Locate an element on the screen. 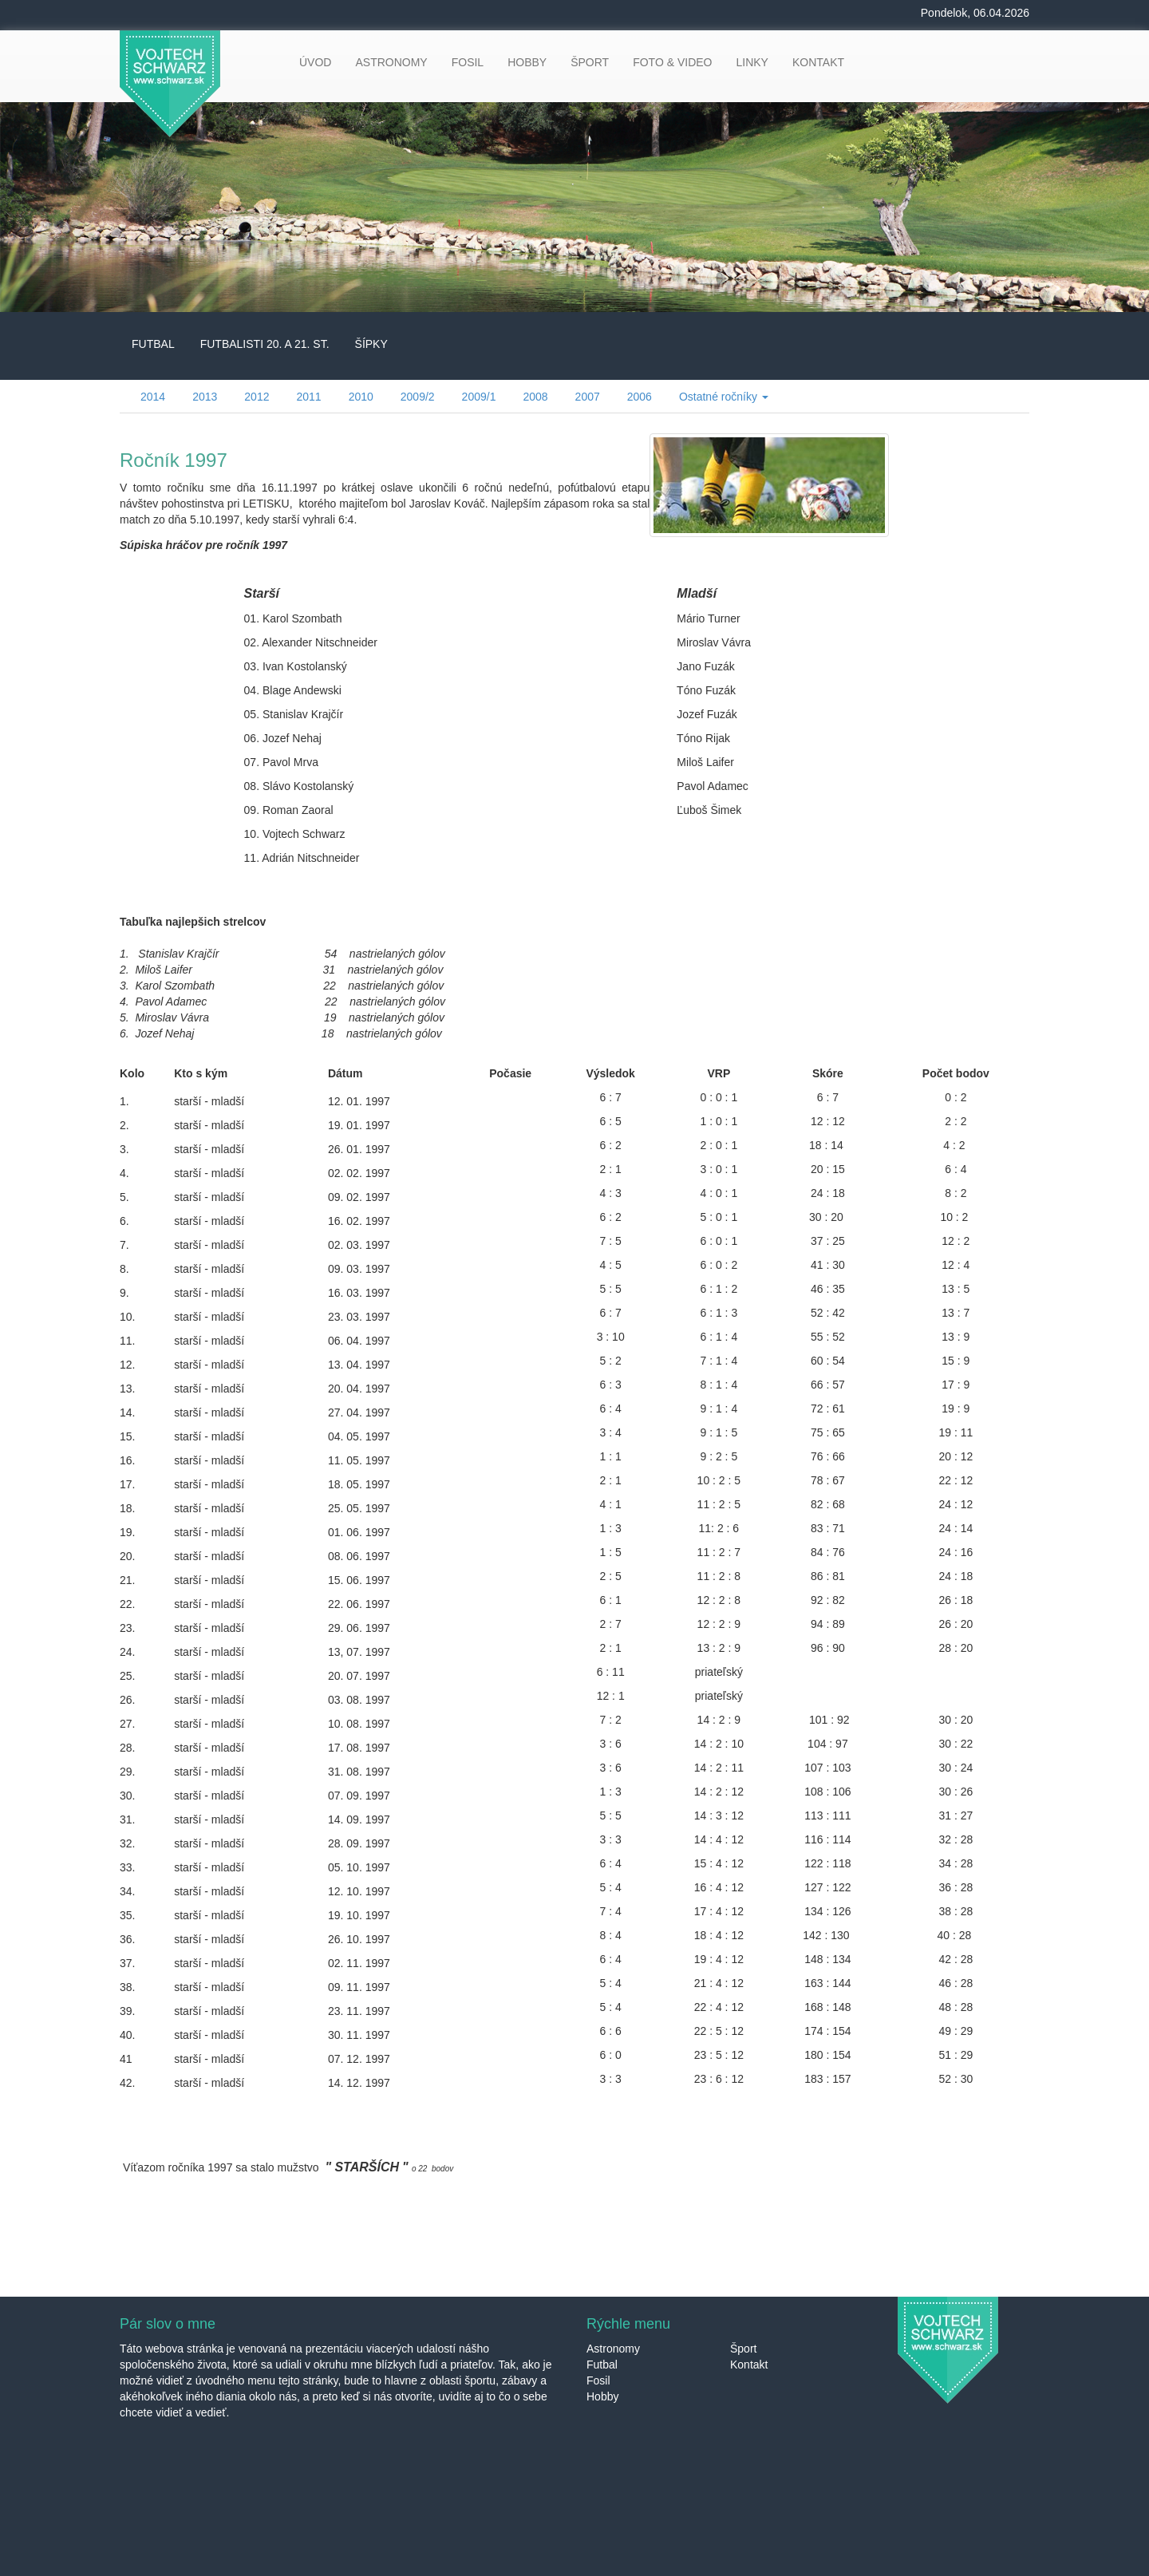  Hobby is located at coordinates (602, 2396).